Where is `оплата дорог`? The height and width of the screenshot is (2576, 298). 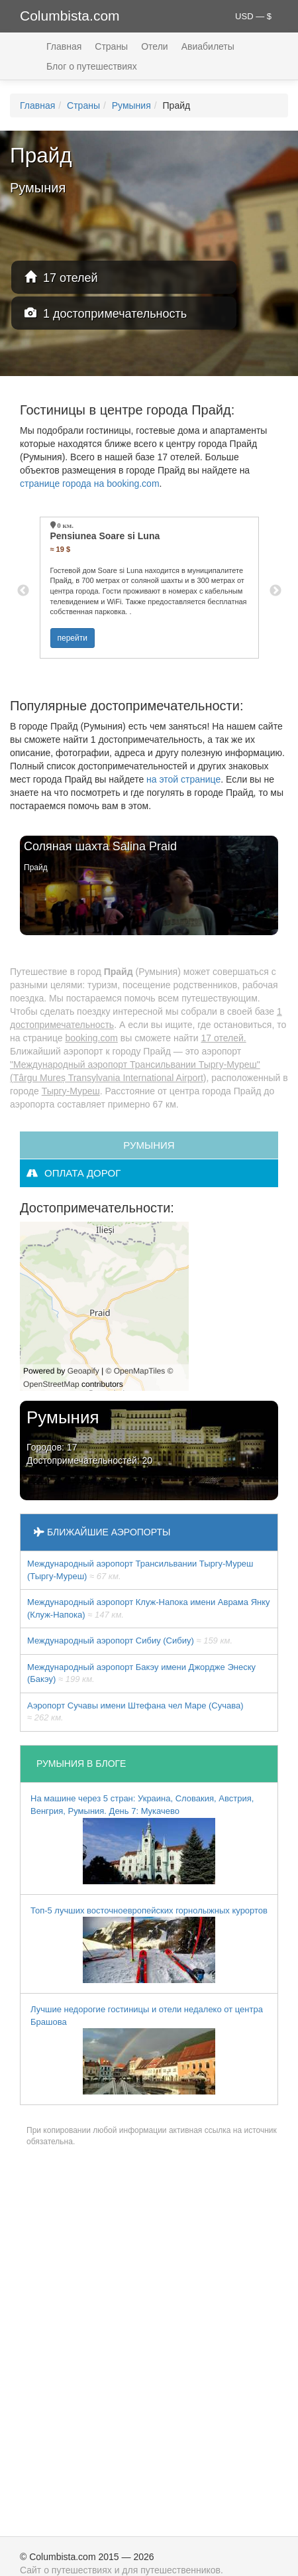 оплата дорог is located at coordinates (73, 1173).